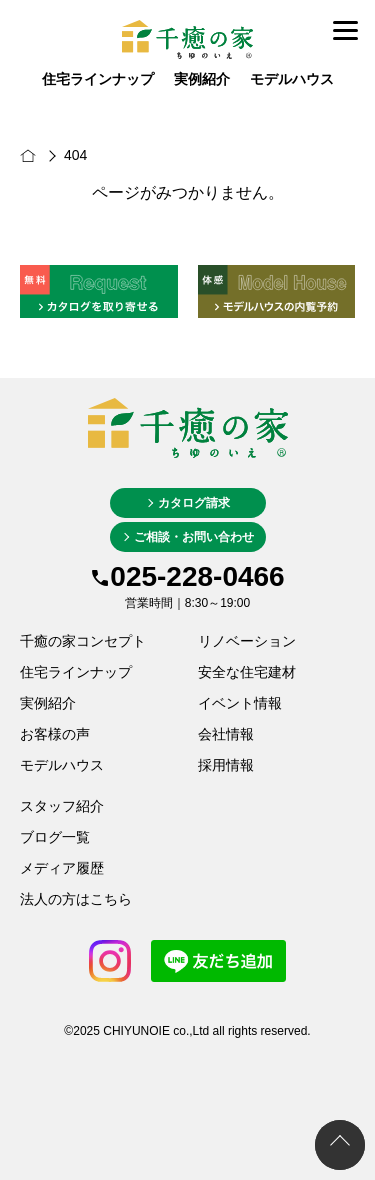  Describe the element at coordinates (76, 899) in the screenshot. I see `法人の方はこちら` at that location.